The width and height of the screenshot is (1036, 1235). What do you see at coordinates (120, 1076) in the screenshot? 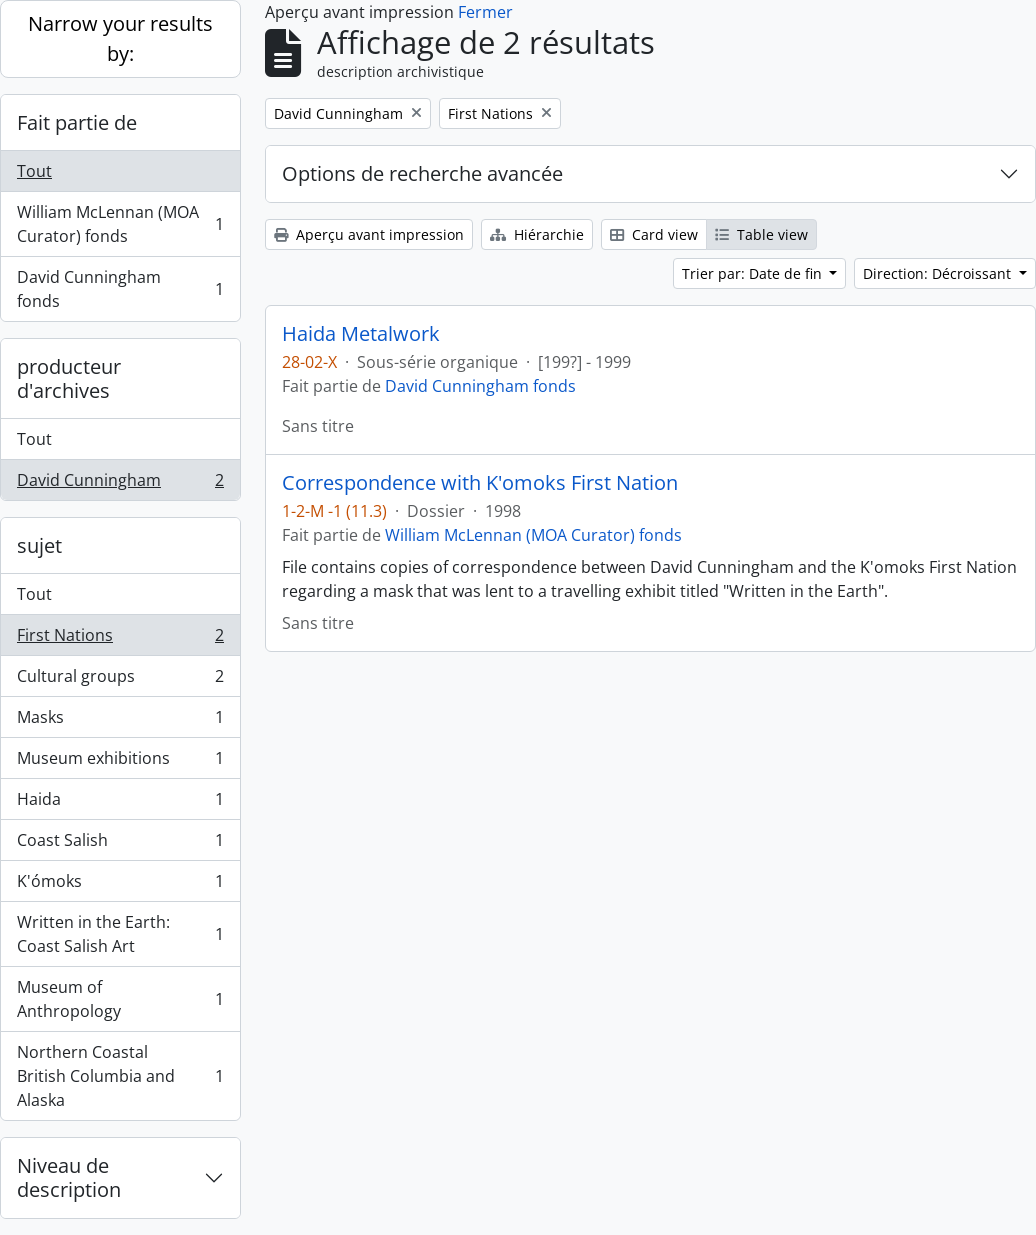
I see `Northern Coastal British Columbia and Alaska` at bounding box center [120, 1076].